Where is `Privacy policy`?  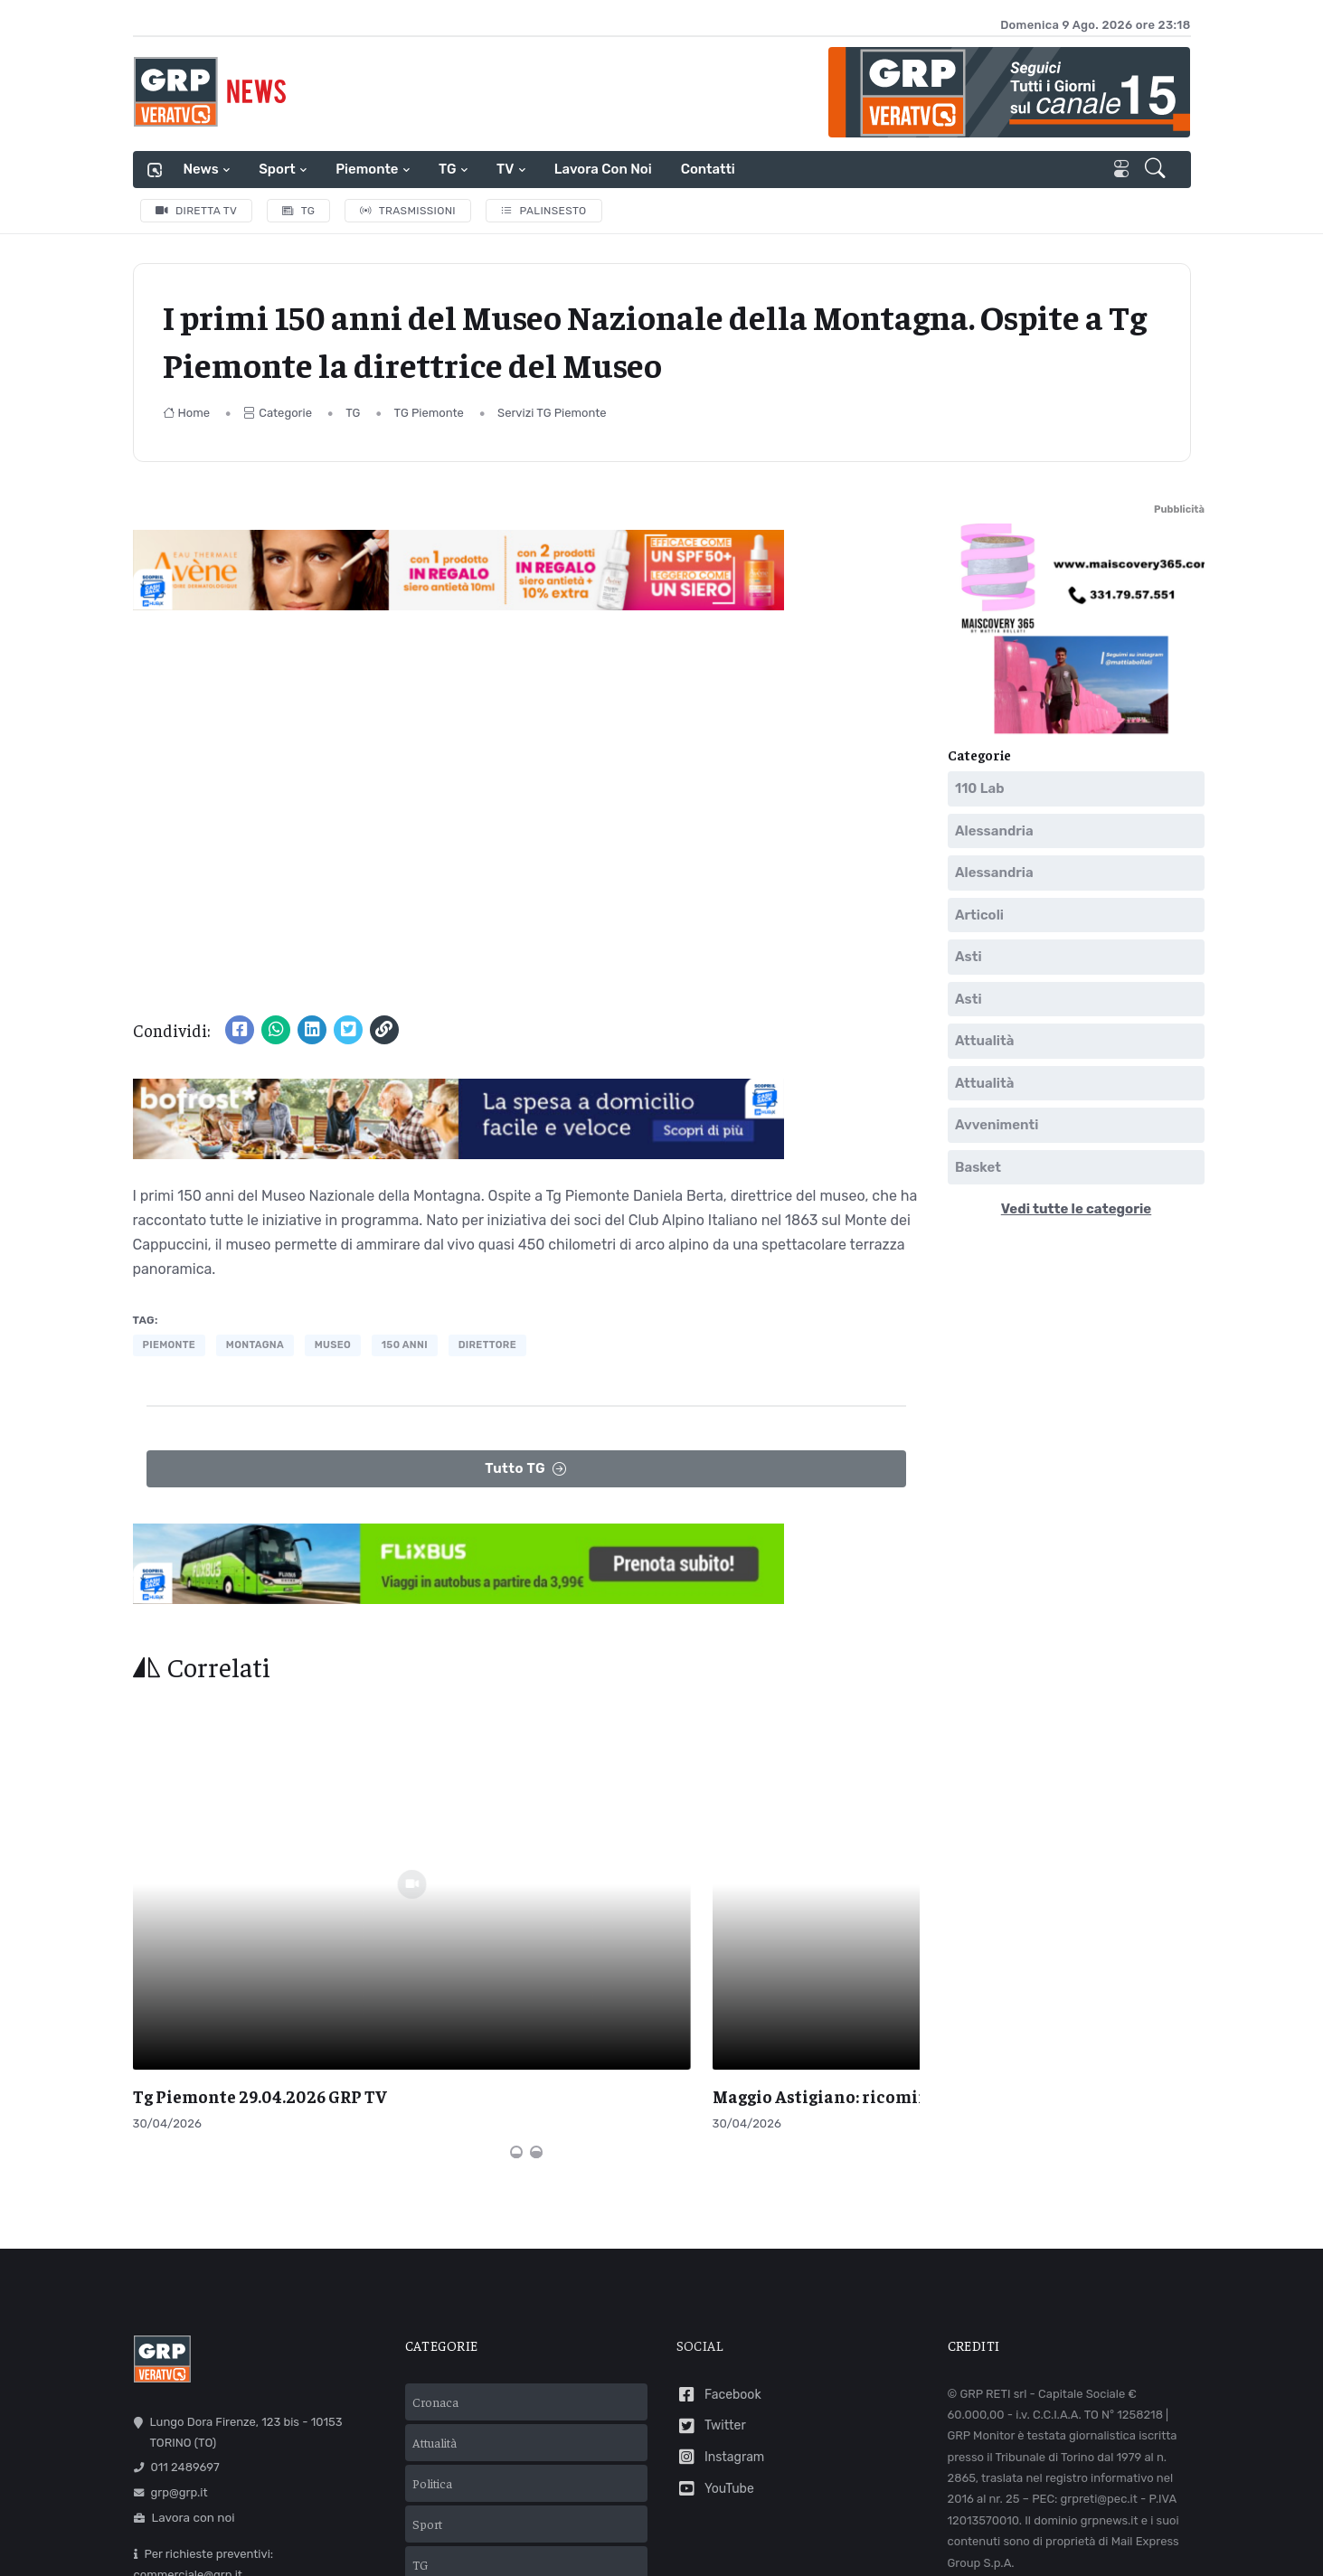 Privacy policy is located at coordinates (681, 2540).